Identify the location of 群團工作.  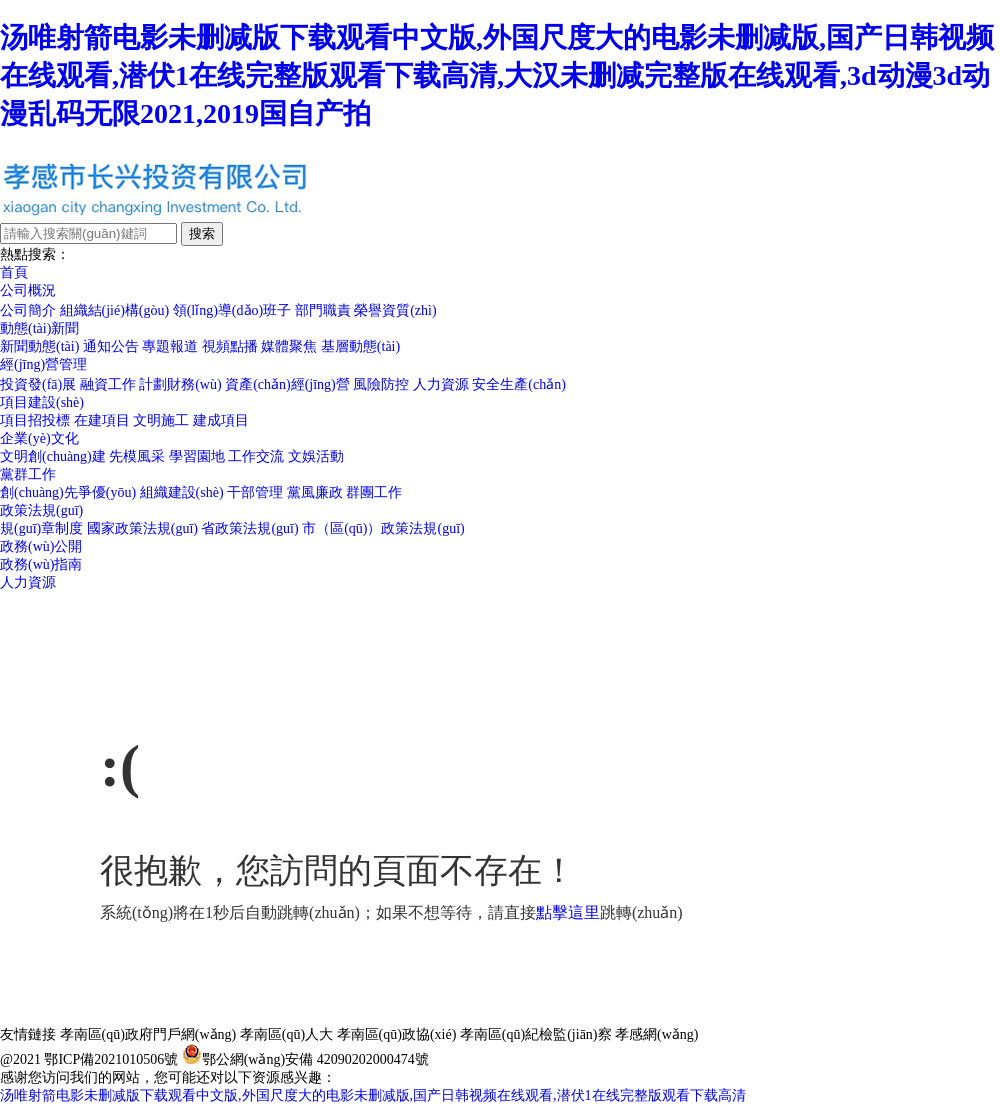
(374, 492).